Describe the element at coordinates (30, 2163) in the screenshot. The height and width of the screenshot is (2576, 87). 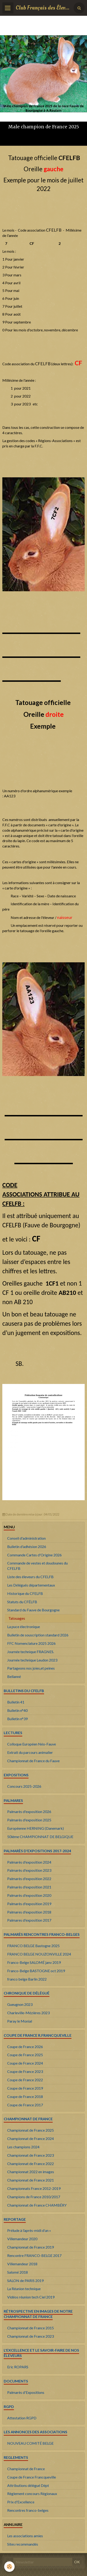
I see `Championnat de France 2022` at that location.